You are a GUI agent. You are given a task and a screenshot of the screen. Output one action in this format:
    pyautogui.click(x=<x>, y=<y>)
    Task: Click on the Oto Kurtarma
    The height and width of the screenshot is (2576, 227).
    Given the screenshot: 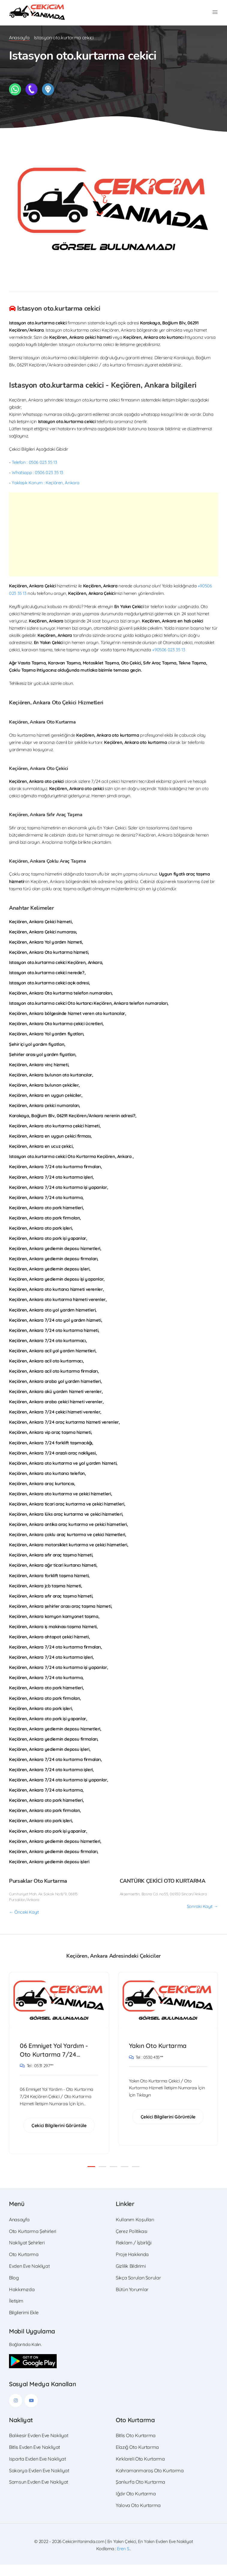 What is the action you would take?
    pyautogui.click(x=24, y=2266)
    